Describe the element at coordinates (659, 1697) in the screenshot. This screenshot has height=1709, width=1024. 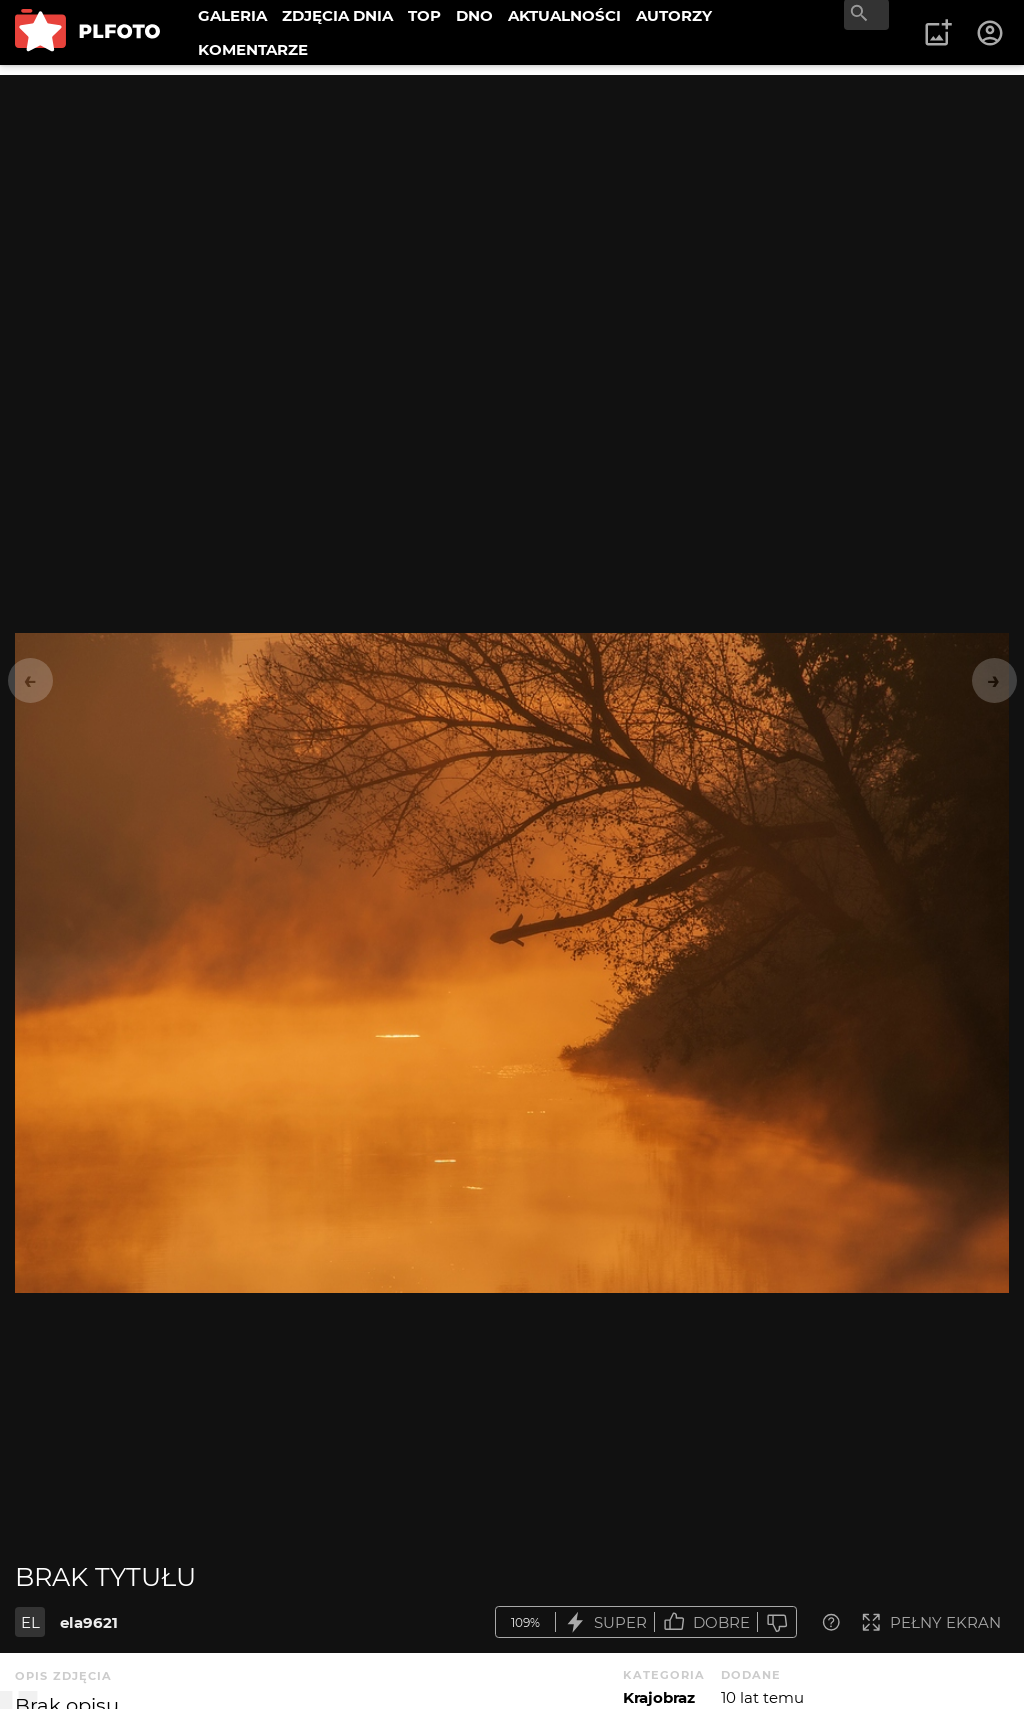
I see `Krajobraz` at that location.